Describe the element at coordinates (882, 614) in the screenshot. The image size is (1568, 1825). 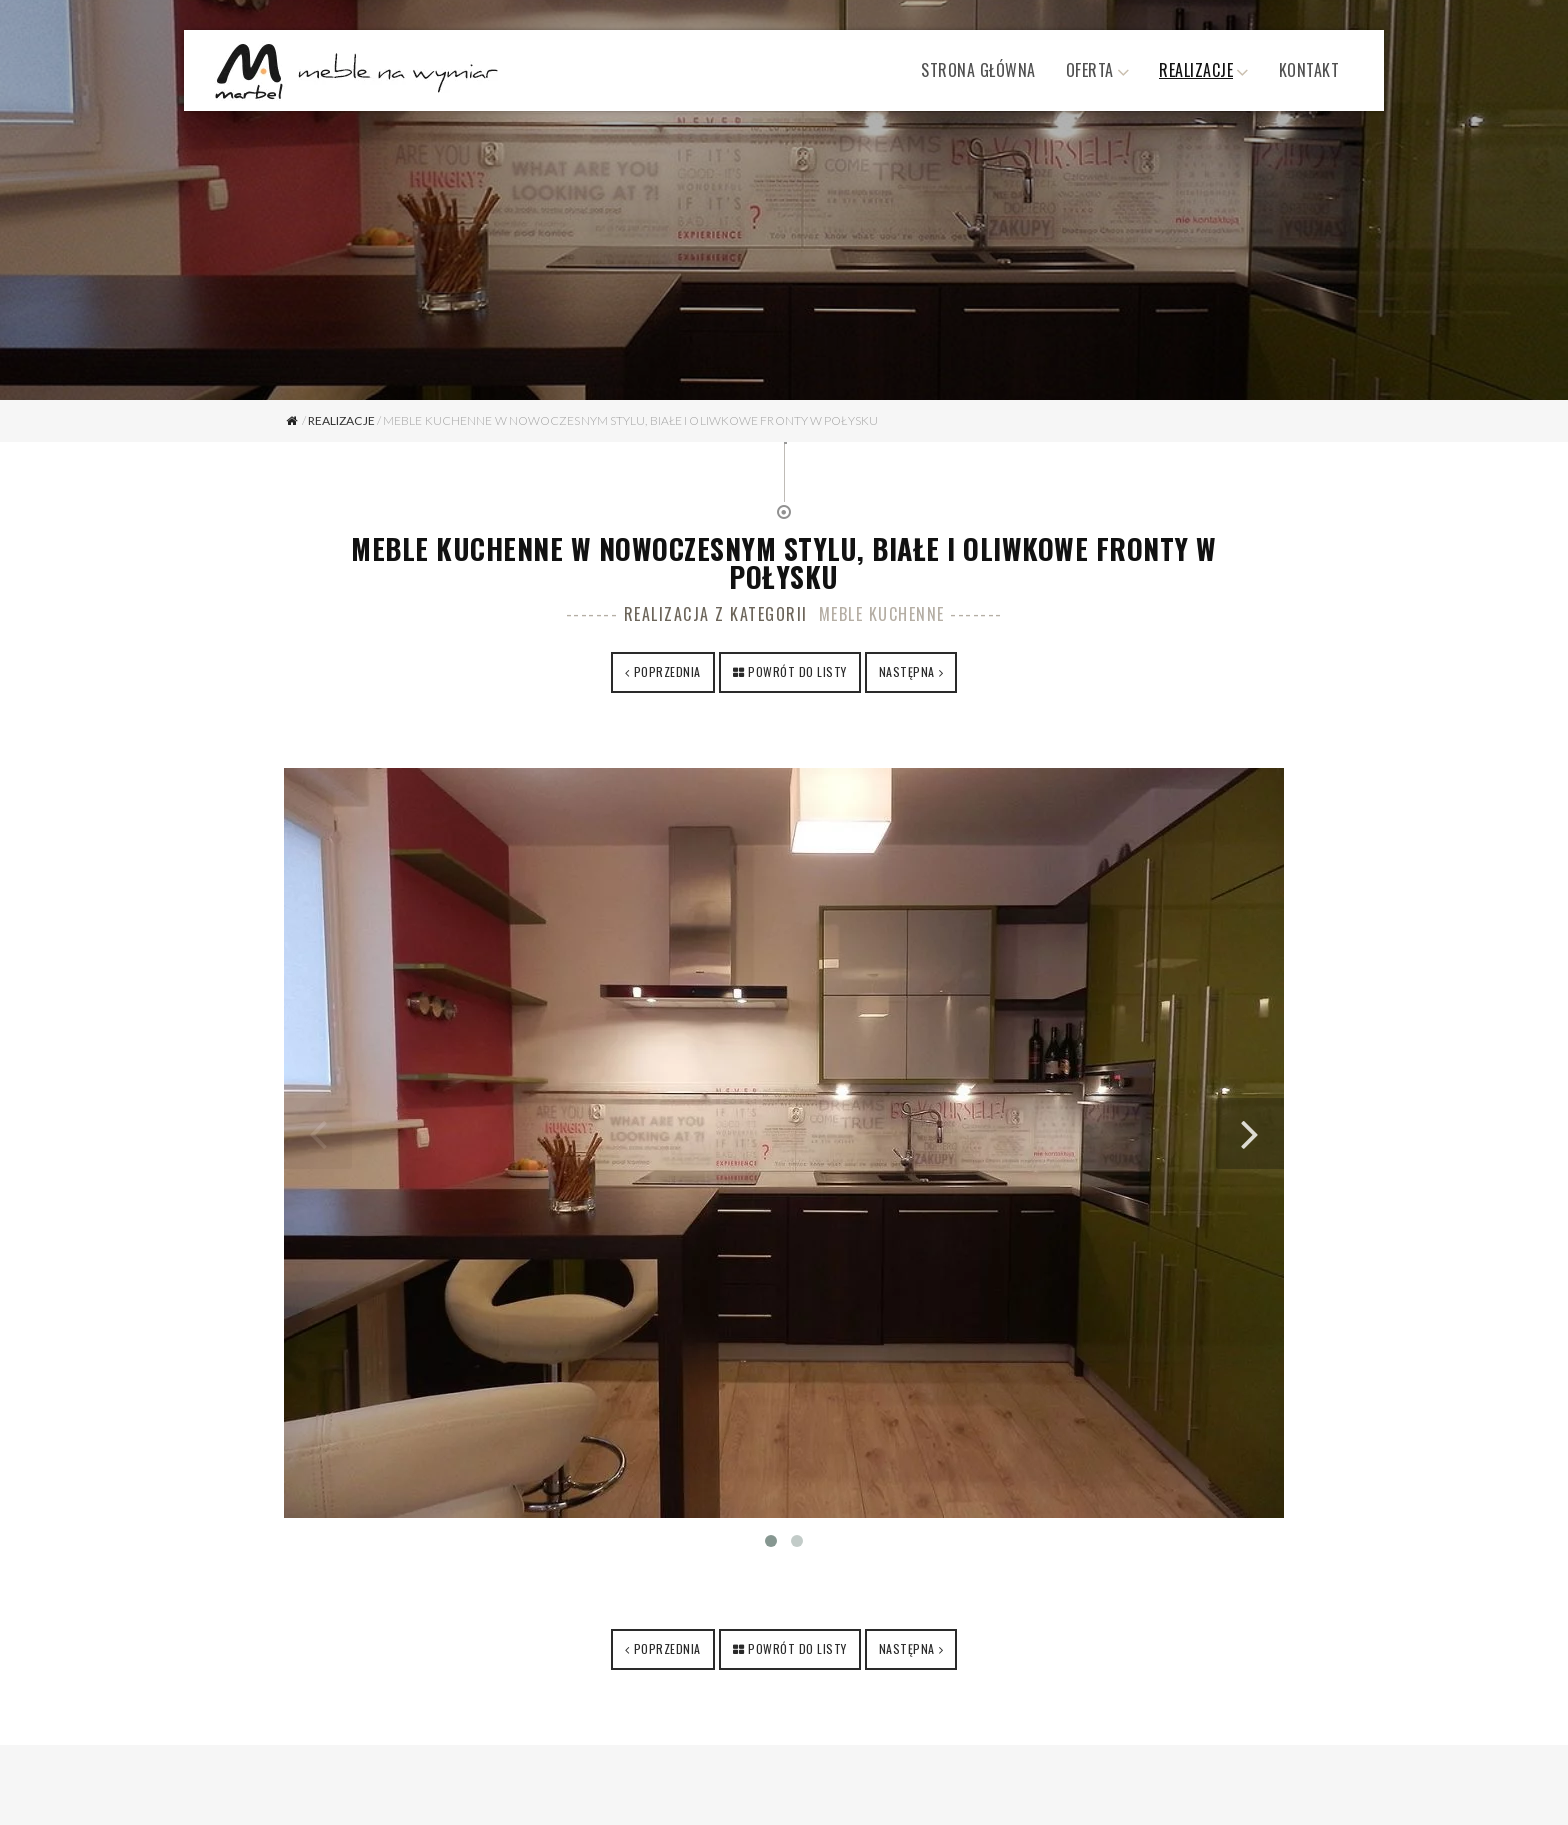
I see `Meble kuchenne` at that location.